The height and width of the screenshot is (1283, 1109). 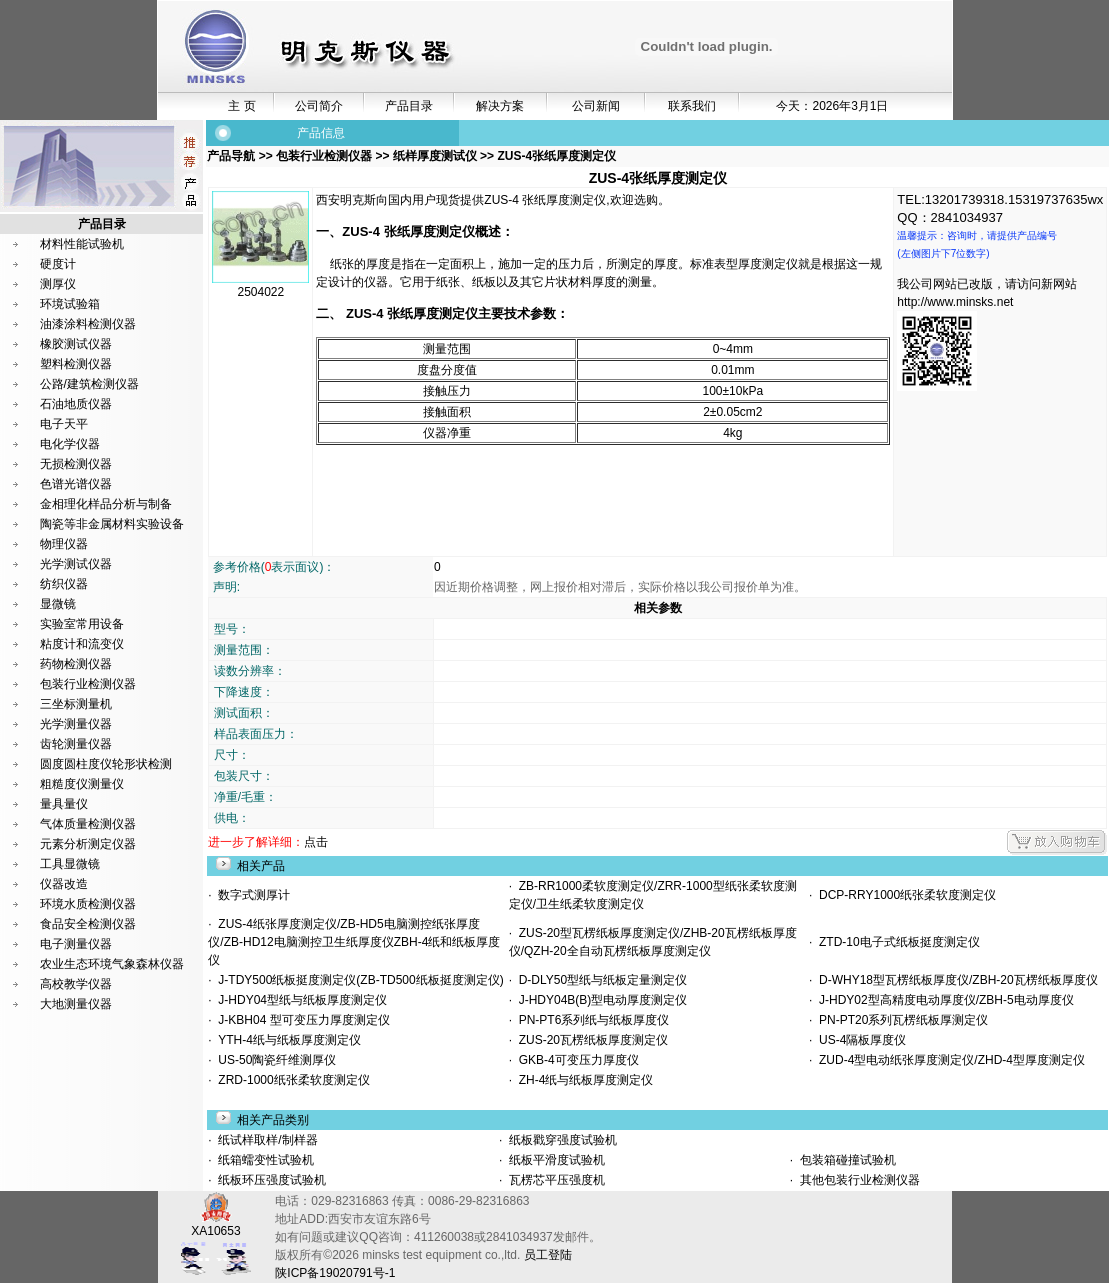 What do you see at coordinates (500, 106) in the screenshot?
I see `解决方案` at bounding box center [500, 106].